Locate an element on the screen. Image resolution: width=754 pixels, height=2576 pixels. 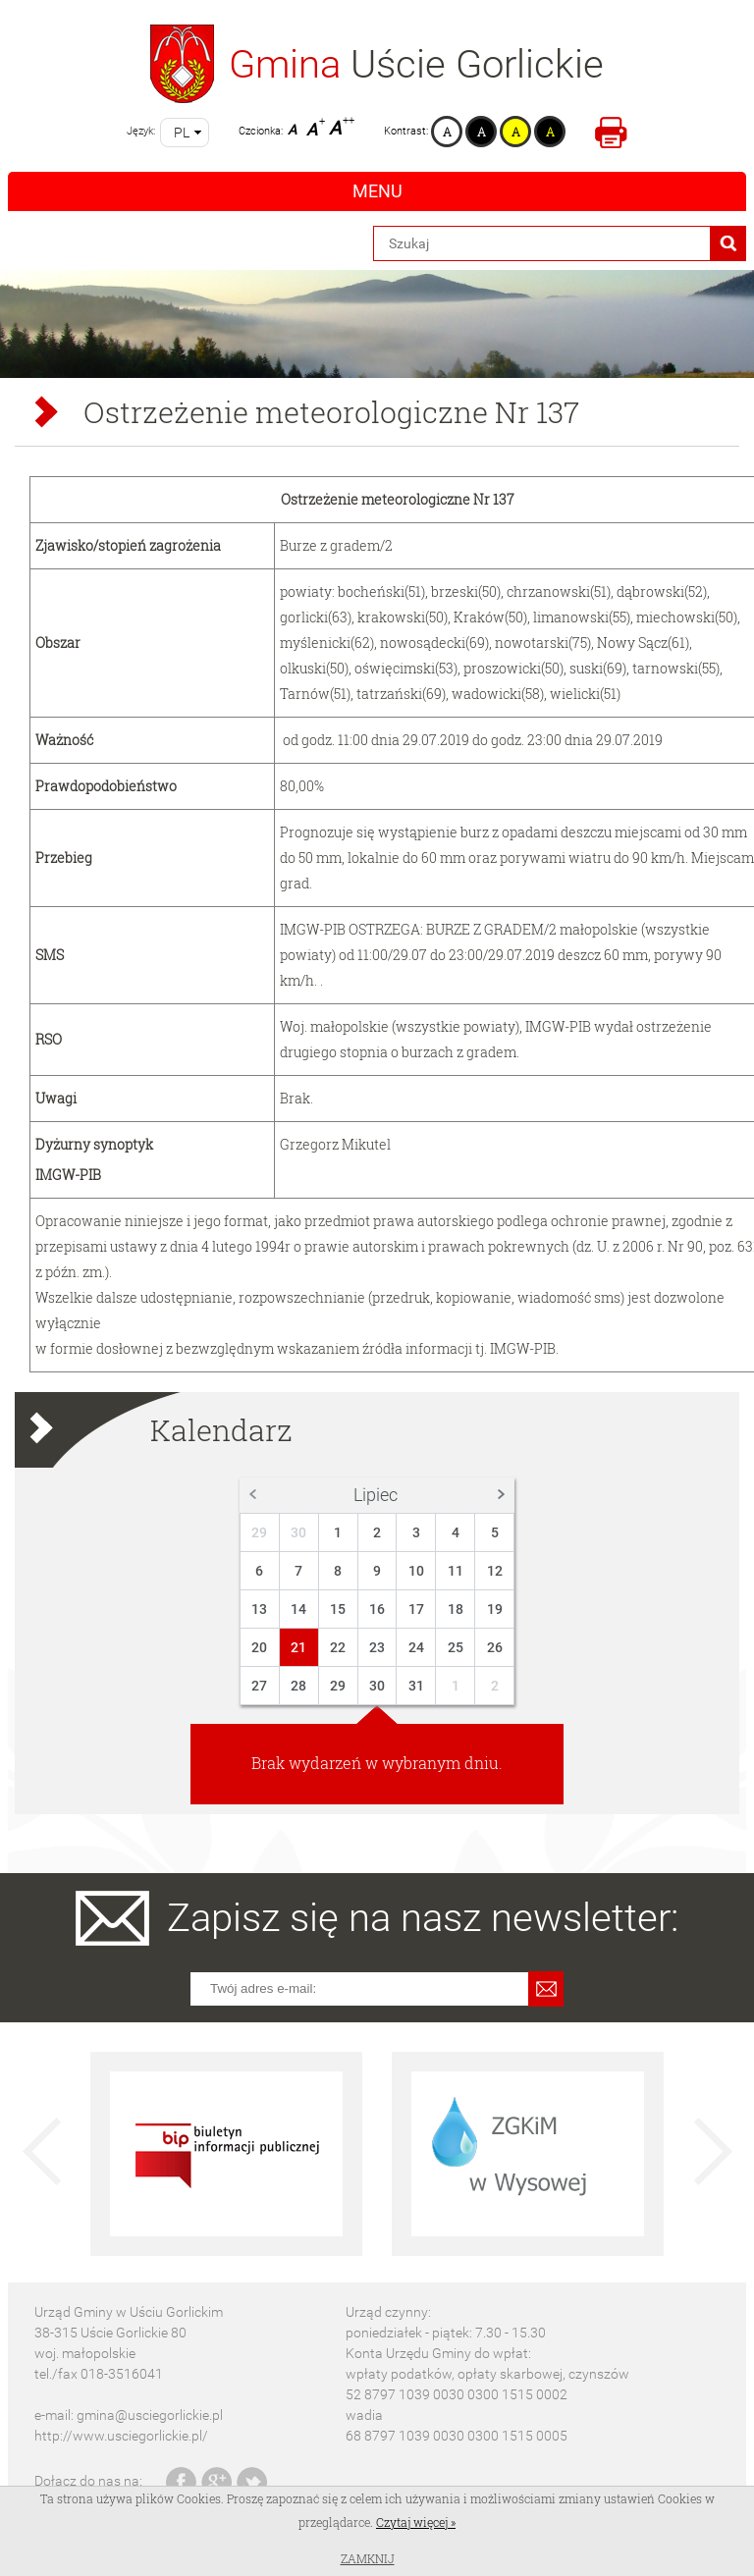
10 is located at coordinates (416, 1571).